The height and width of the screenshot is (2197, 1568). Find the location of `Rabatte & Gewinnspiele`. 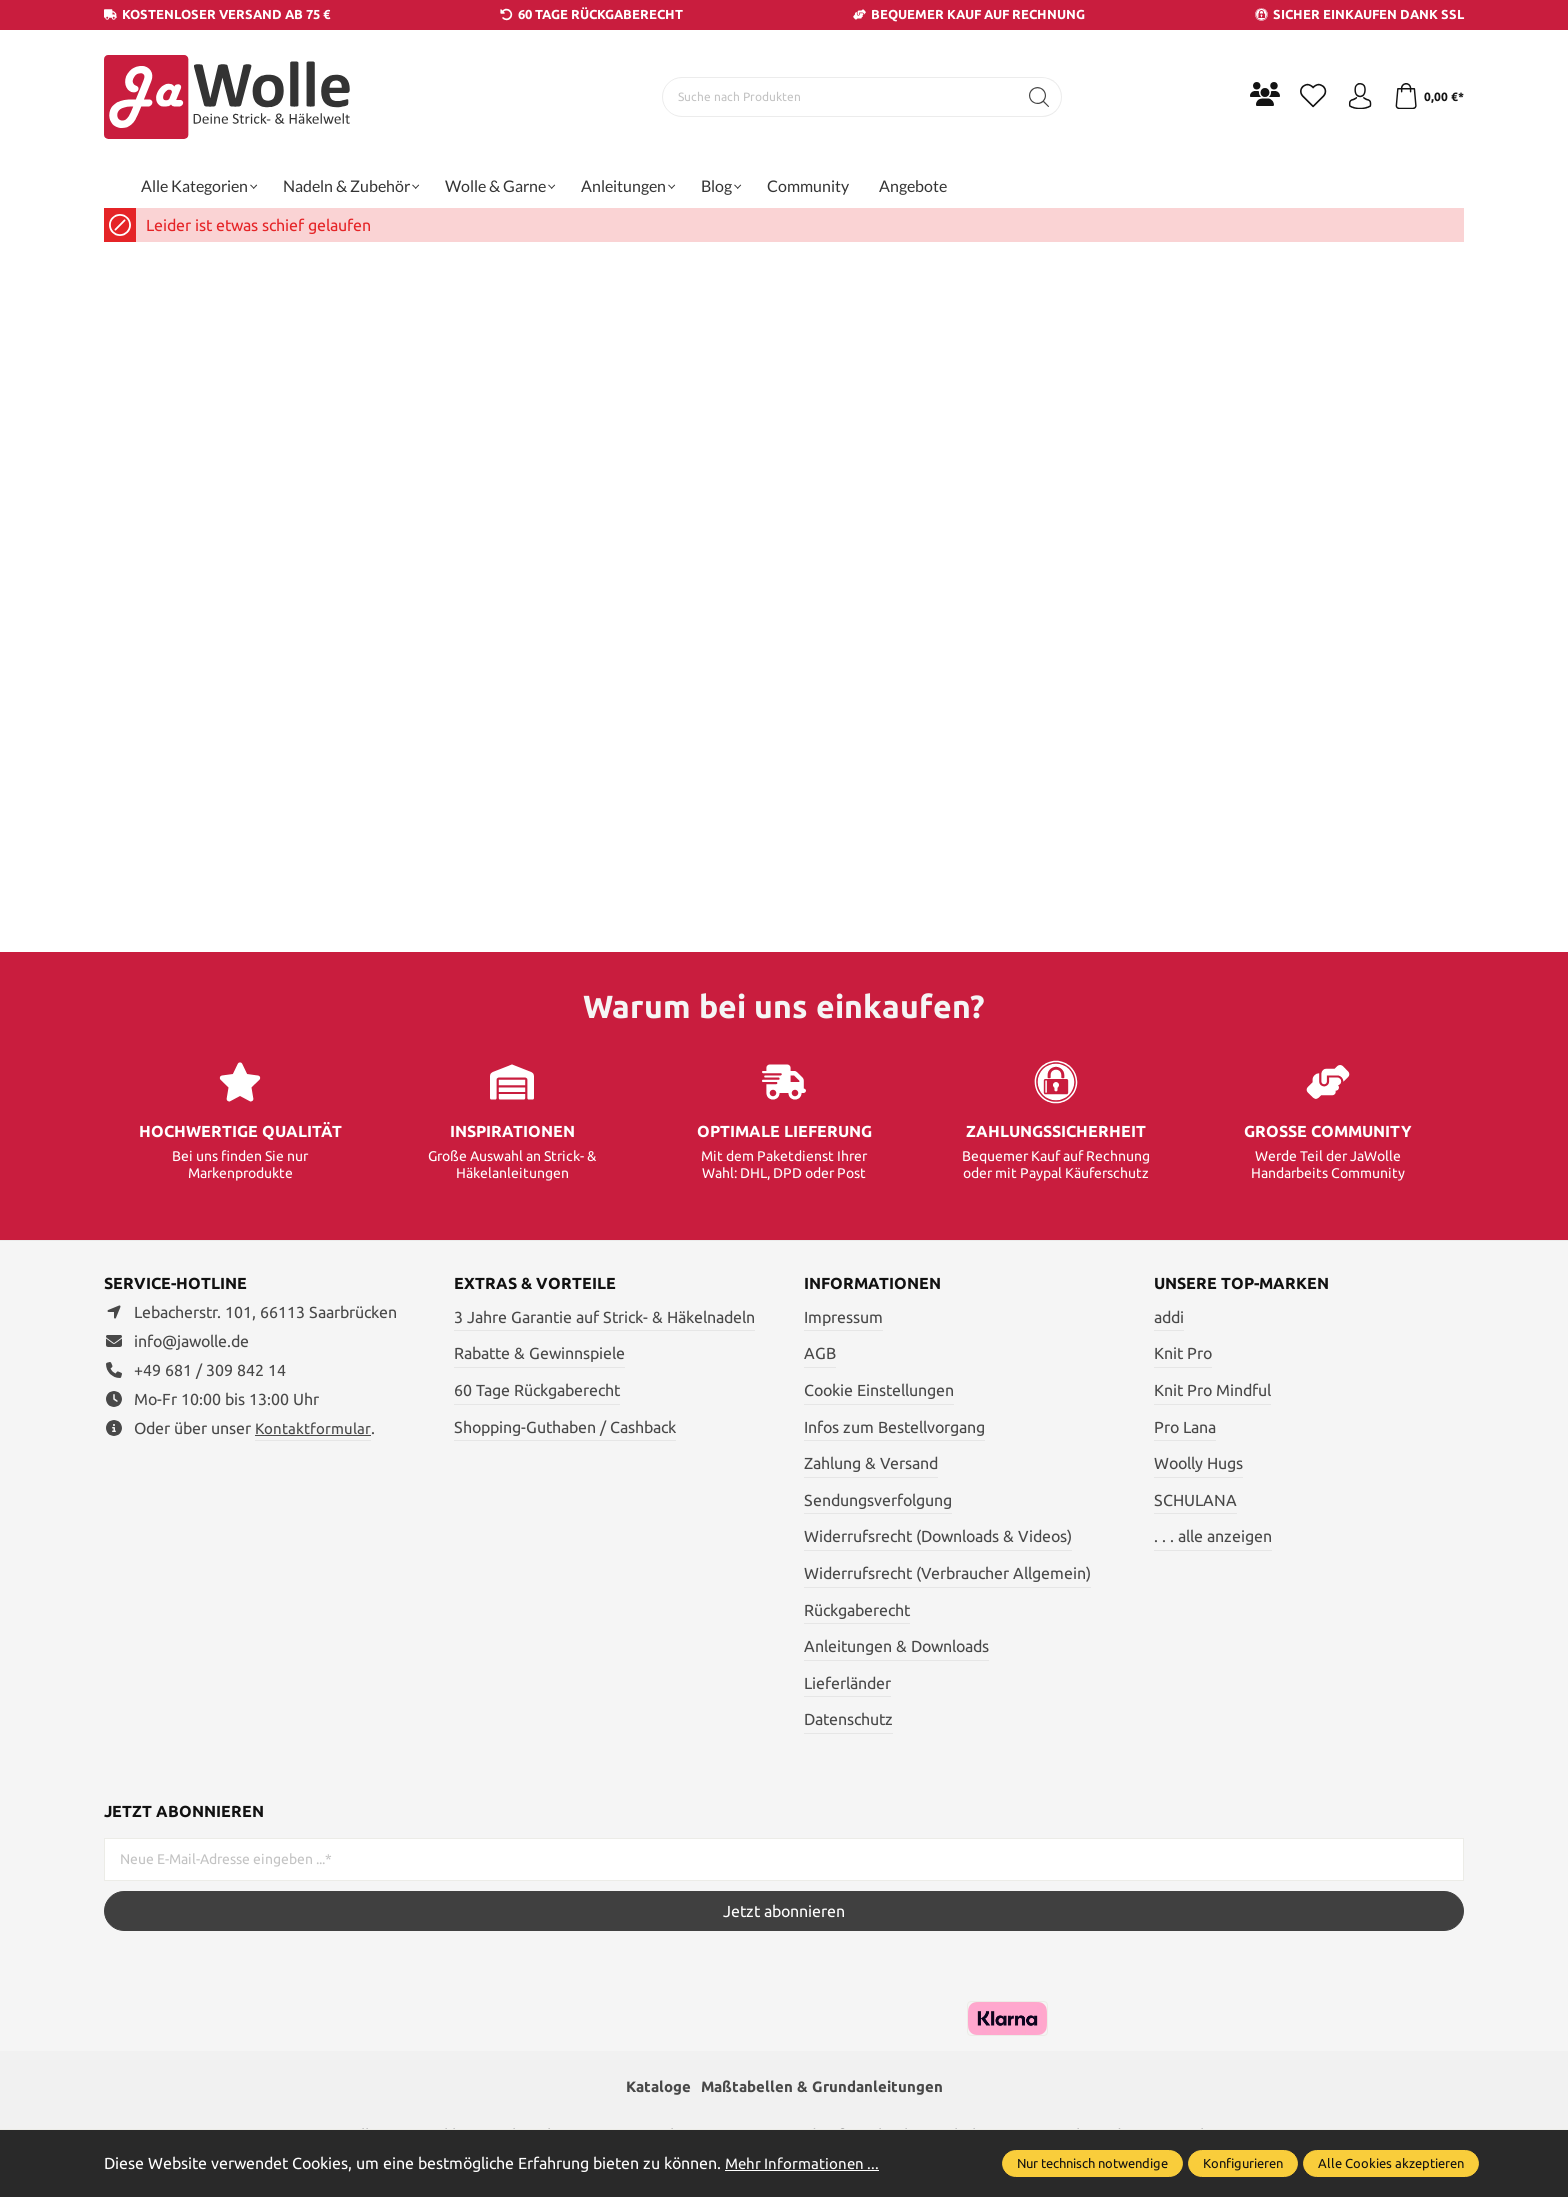

Rabatte & Gewinnspiele is located at coordinates (539, 1353).